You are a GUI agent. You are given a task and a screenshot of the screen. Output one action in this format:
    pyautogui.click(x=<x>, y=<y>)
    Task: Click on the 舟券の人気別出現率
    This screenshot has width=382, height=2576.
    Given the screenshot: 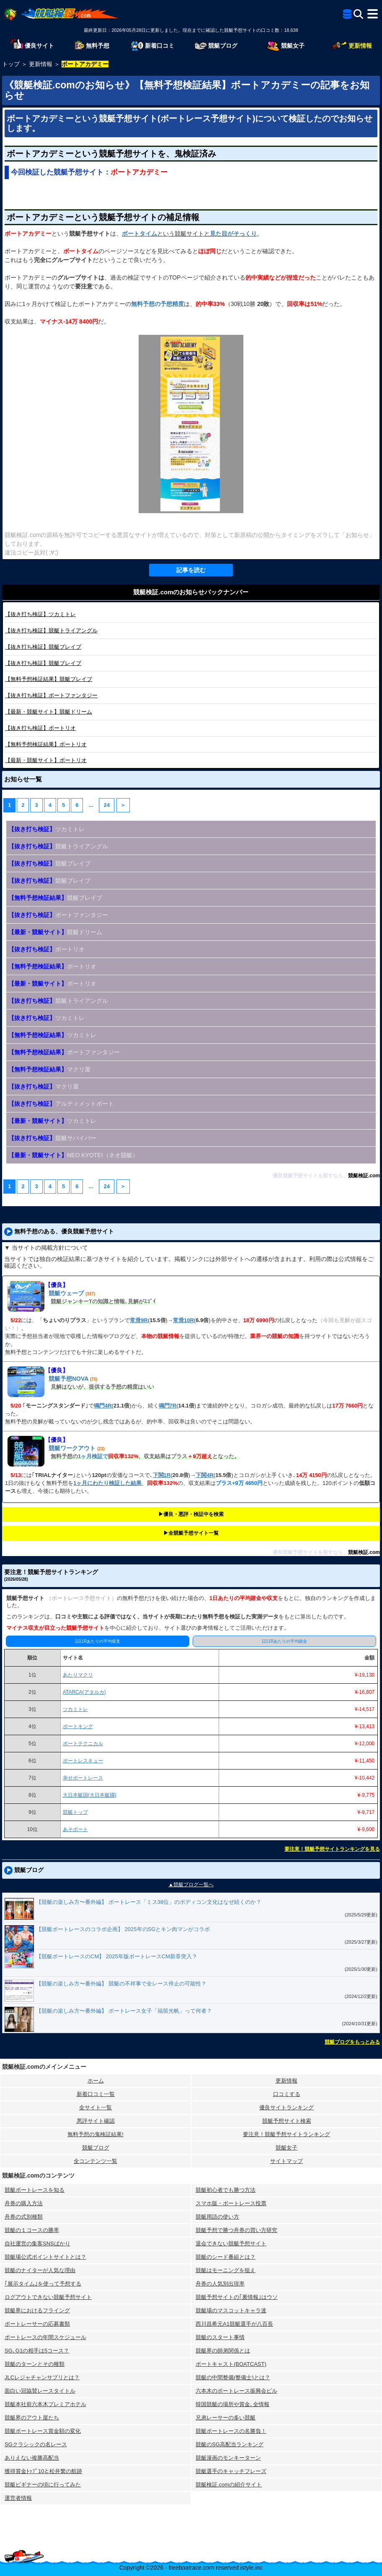 What is the action you would take?
    pyautogui.click(x=220, y=2284)
    